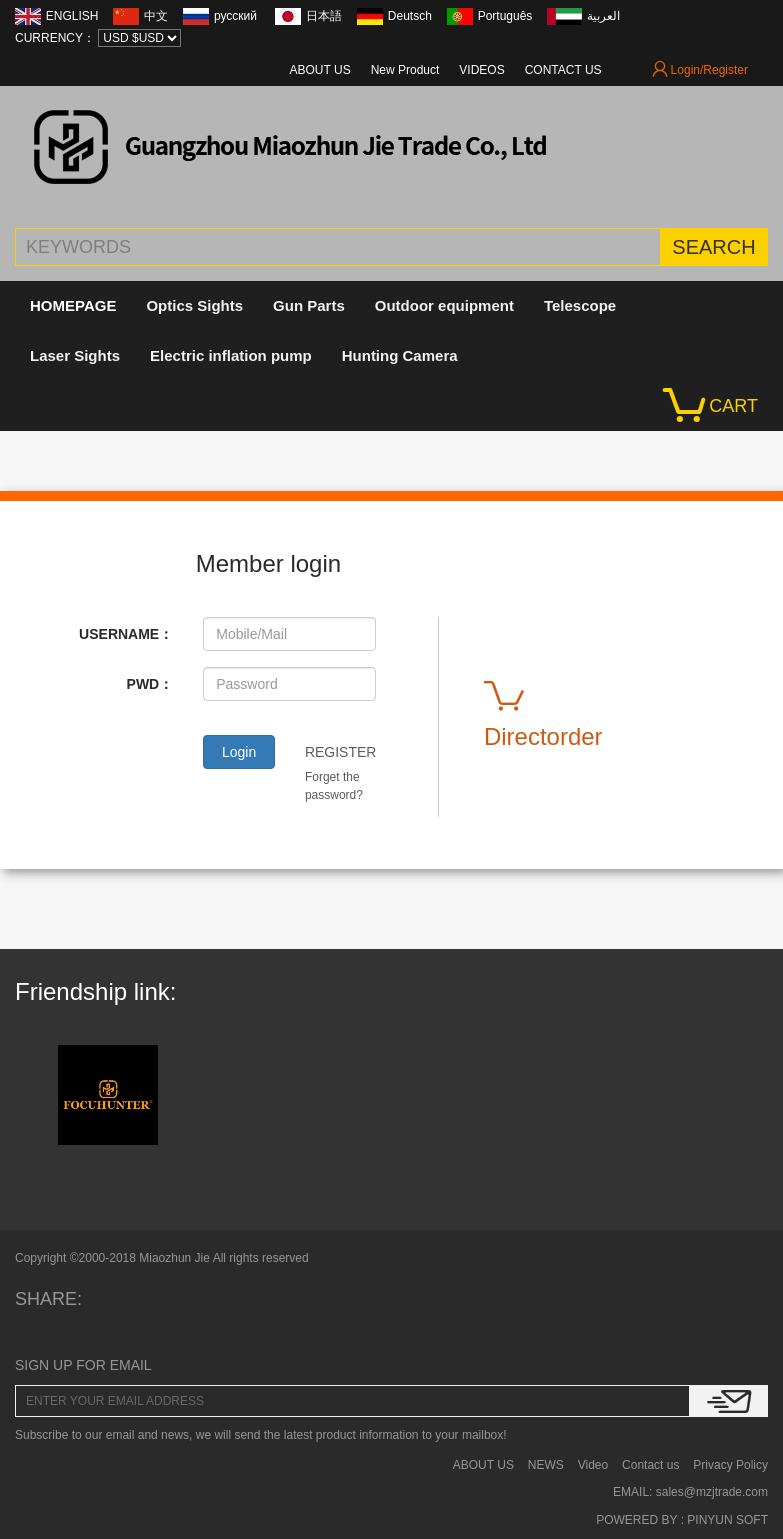 The width and height of the screenshot is (783, 1539). I want to click on 中文, so click(156, 16).